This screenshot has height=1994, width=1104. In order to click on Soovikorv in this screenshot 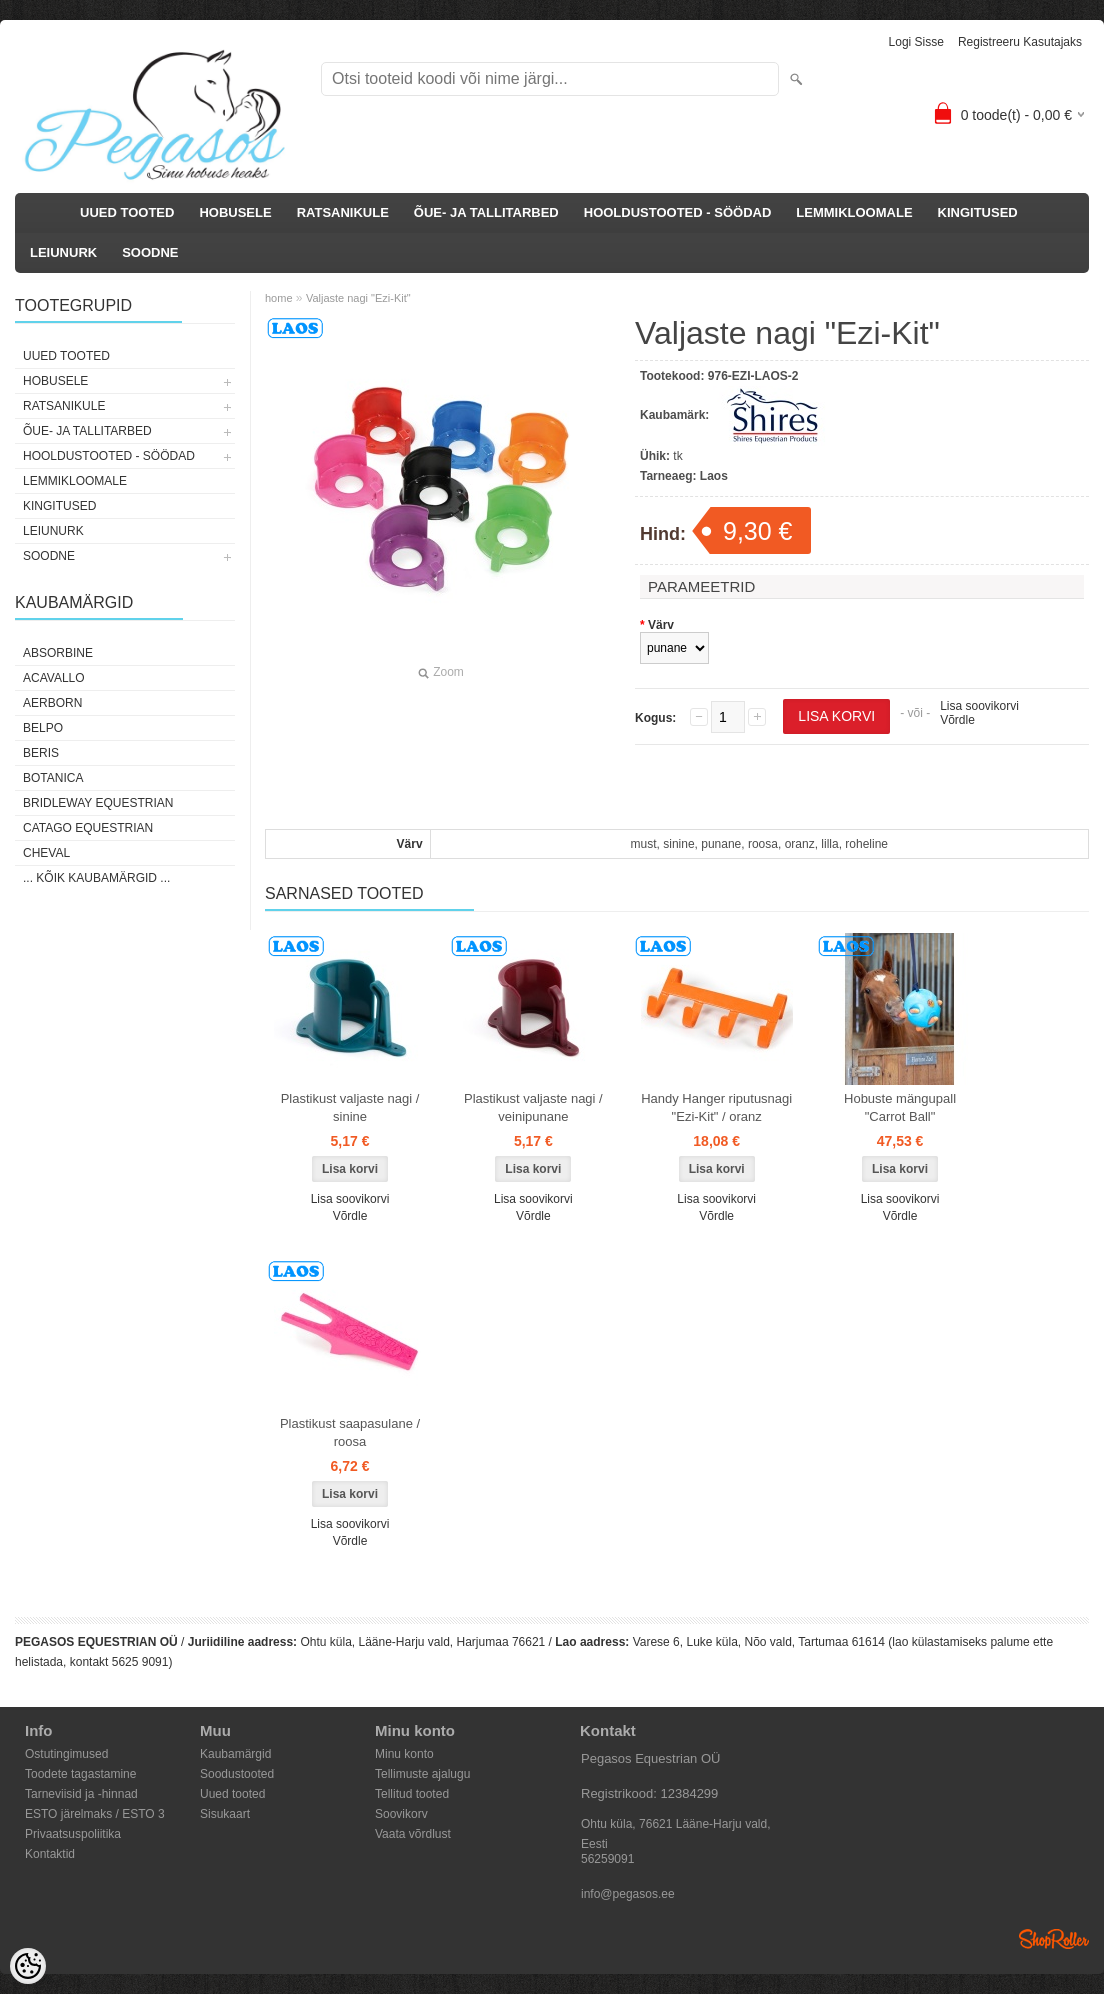, I will do `click(401, 1814)`.